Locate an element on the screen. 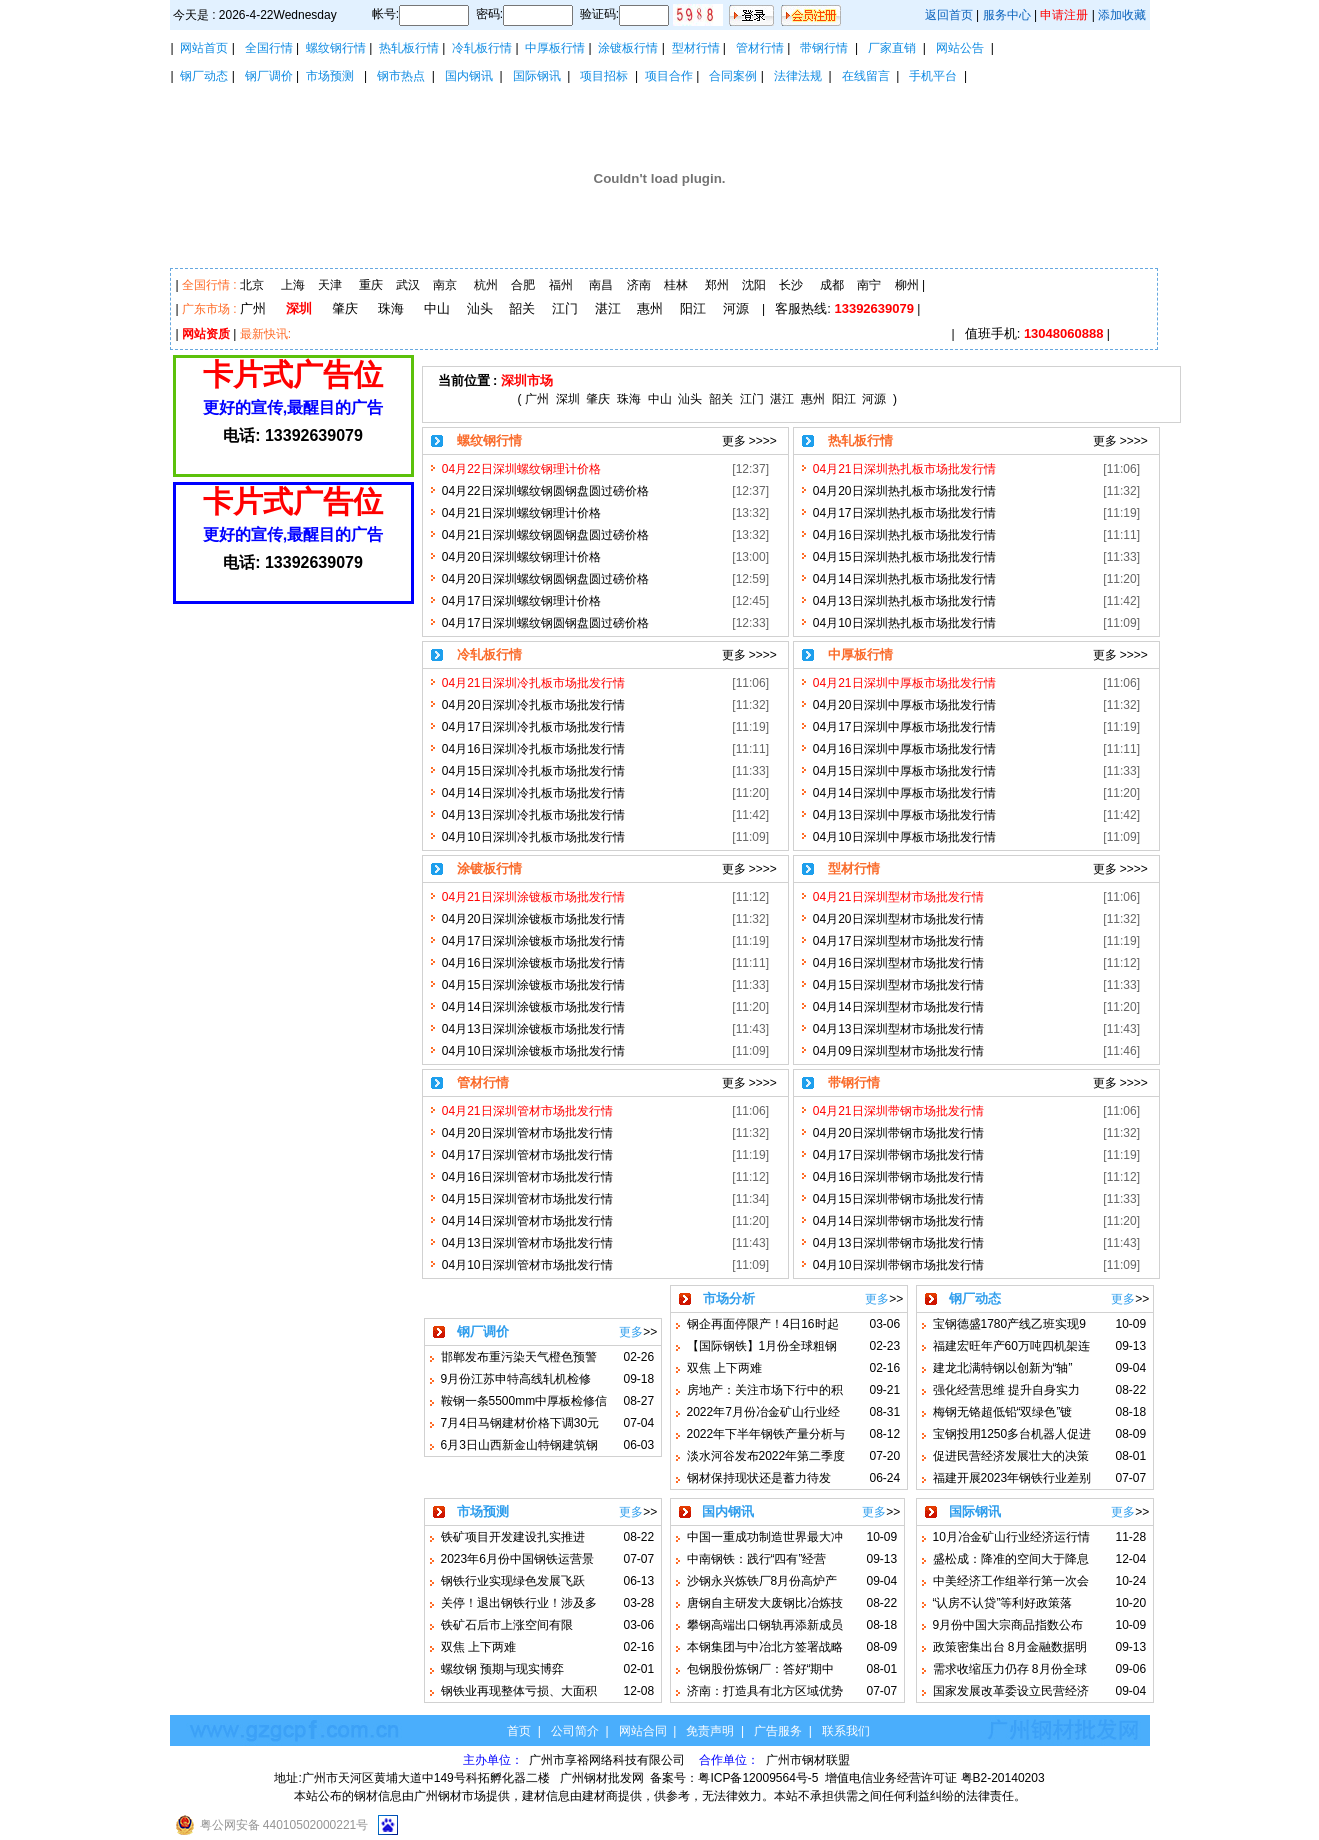 The image size is (1319, 1840). 螺纹钢 预期与现实博弈 is located at coordinates (502, 1669).